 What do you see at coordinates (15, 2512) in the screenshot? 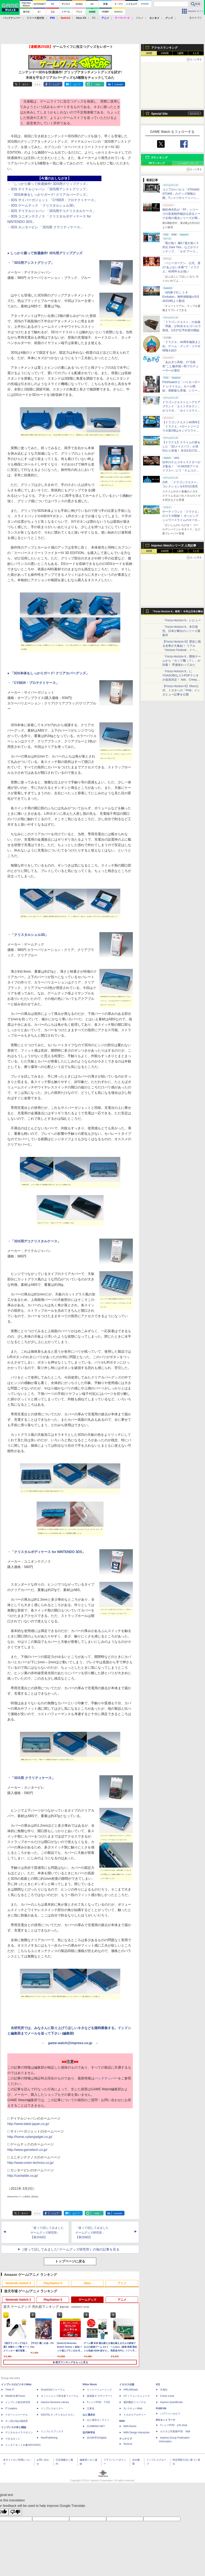
I see `[Poor translation]` at bounding box center [15, 2512].